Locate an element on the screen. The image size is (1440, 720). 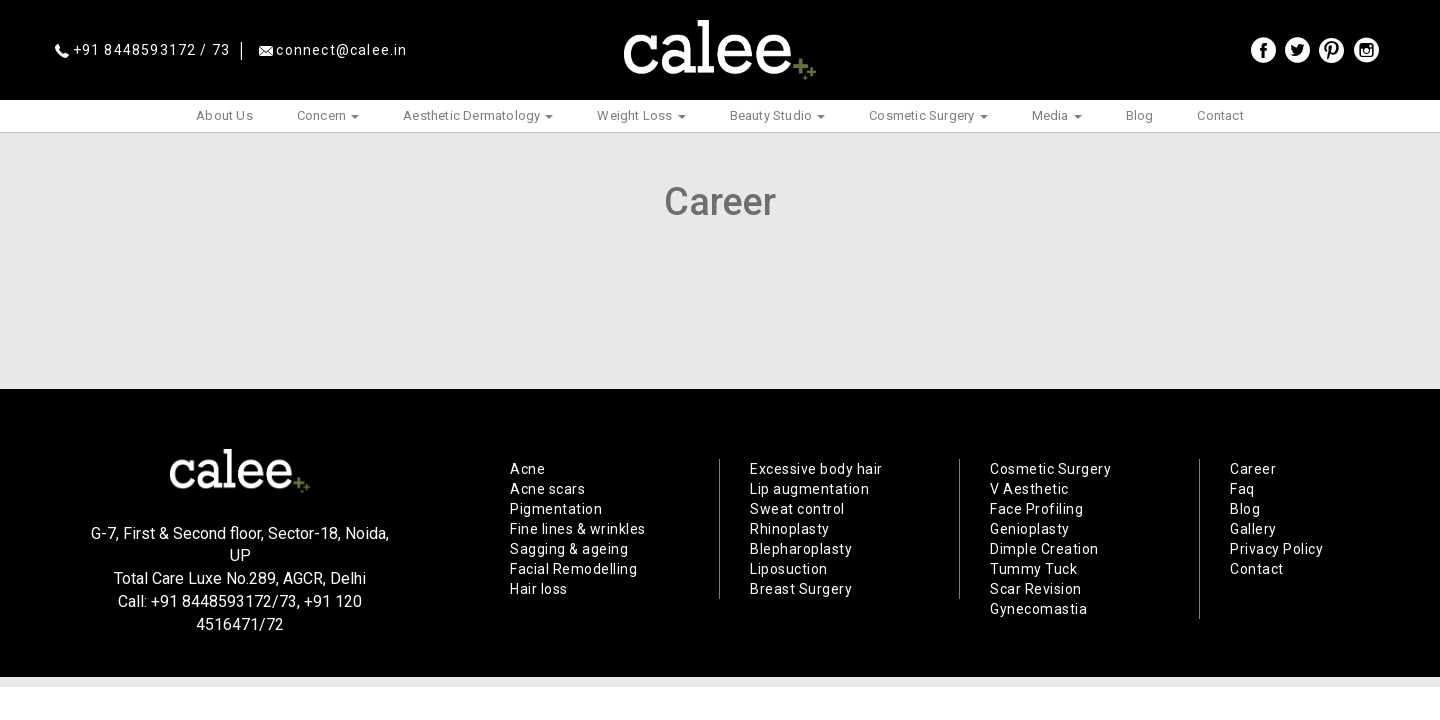
V Aesthetic is located at coordinates (1029, 489).